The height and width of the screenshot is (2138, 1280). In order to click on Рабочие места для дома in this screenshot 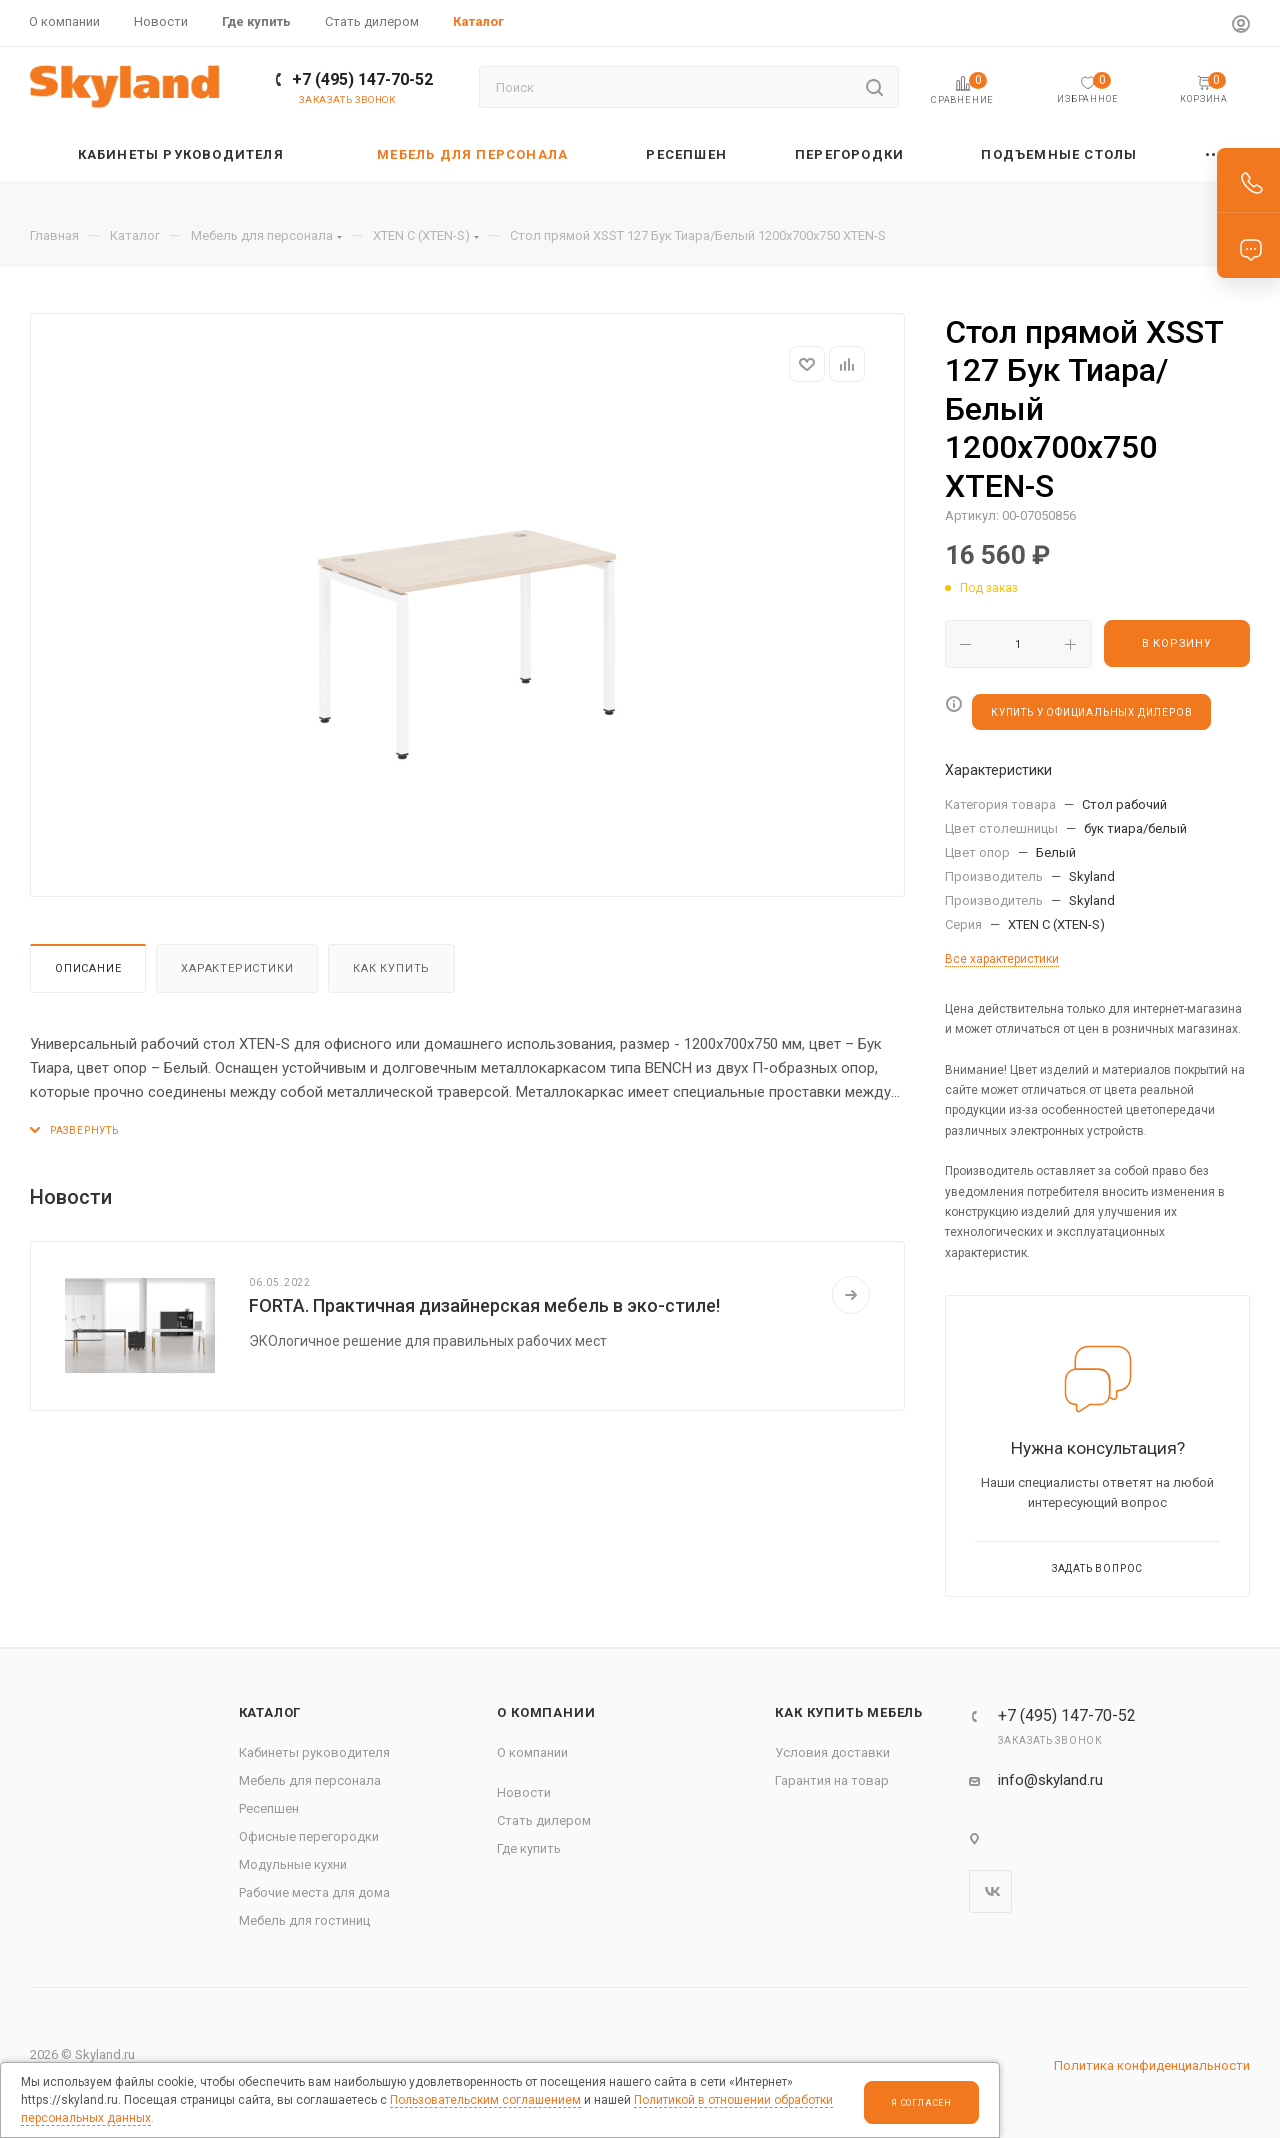, I will do `click(314, 1892)`.